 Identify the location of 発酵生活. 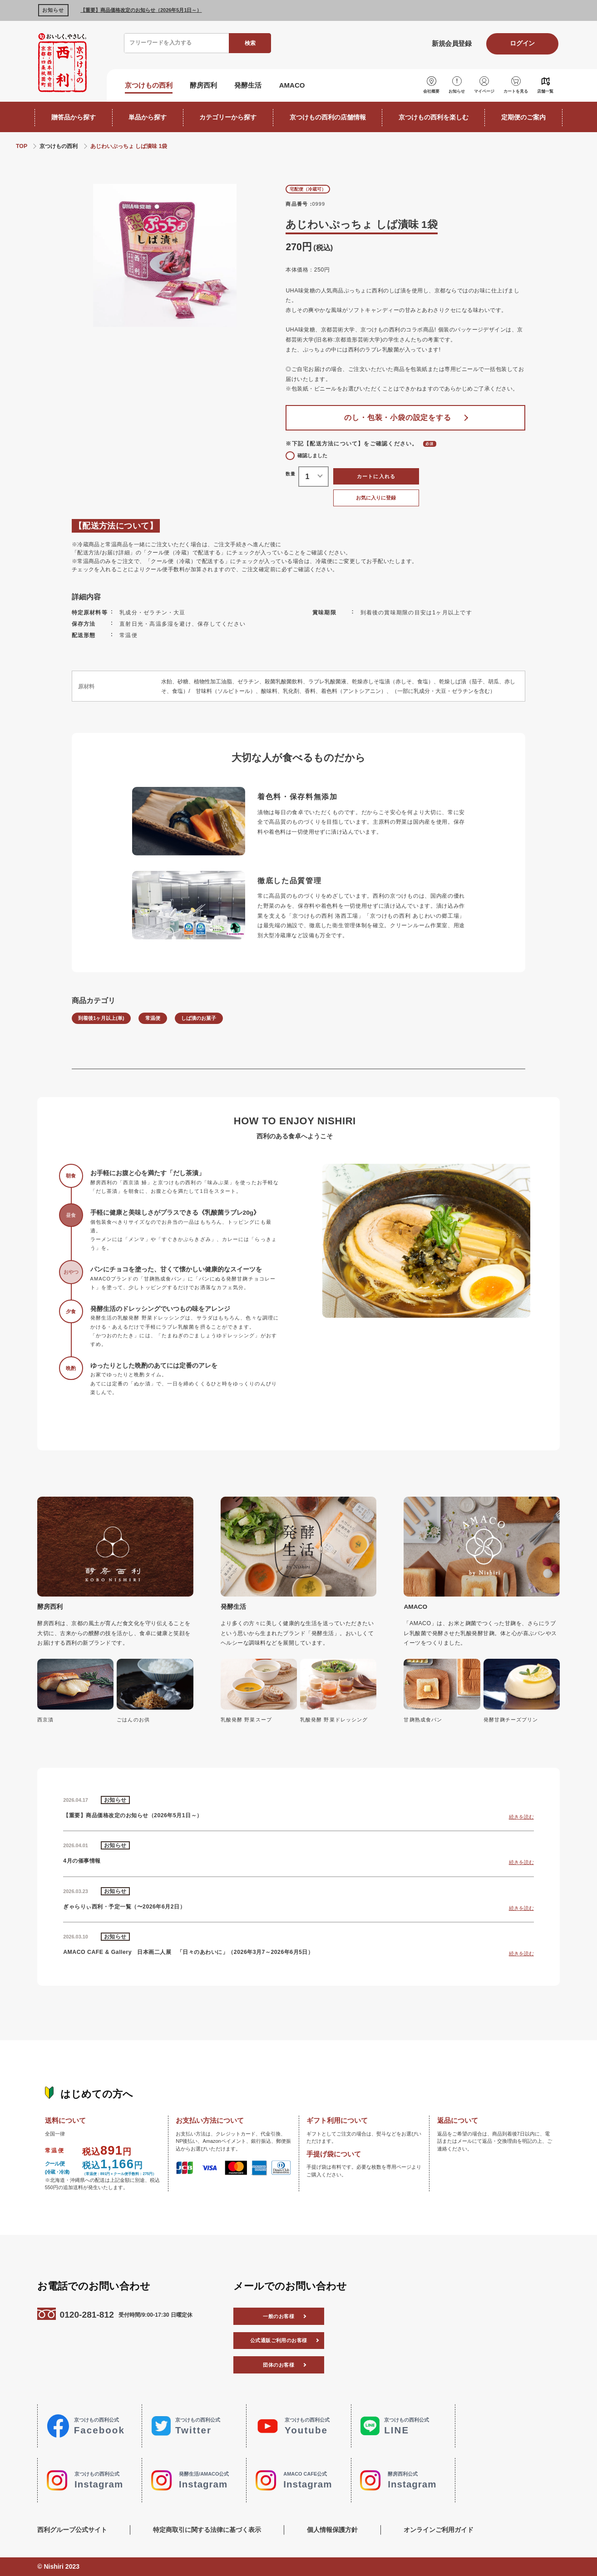
(247, 85).